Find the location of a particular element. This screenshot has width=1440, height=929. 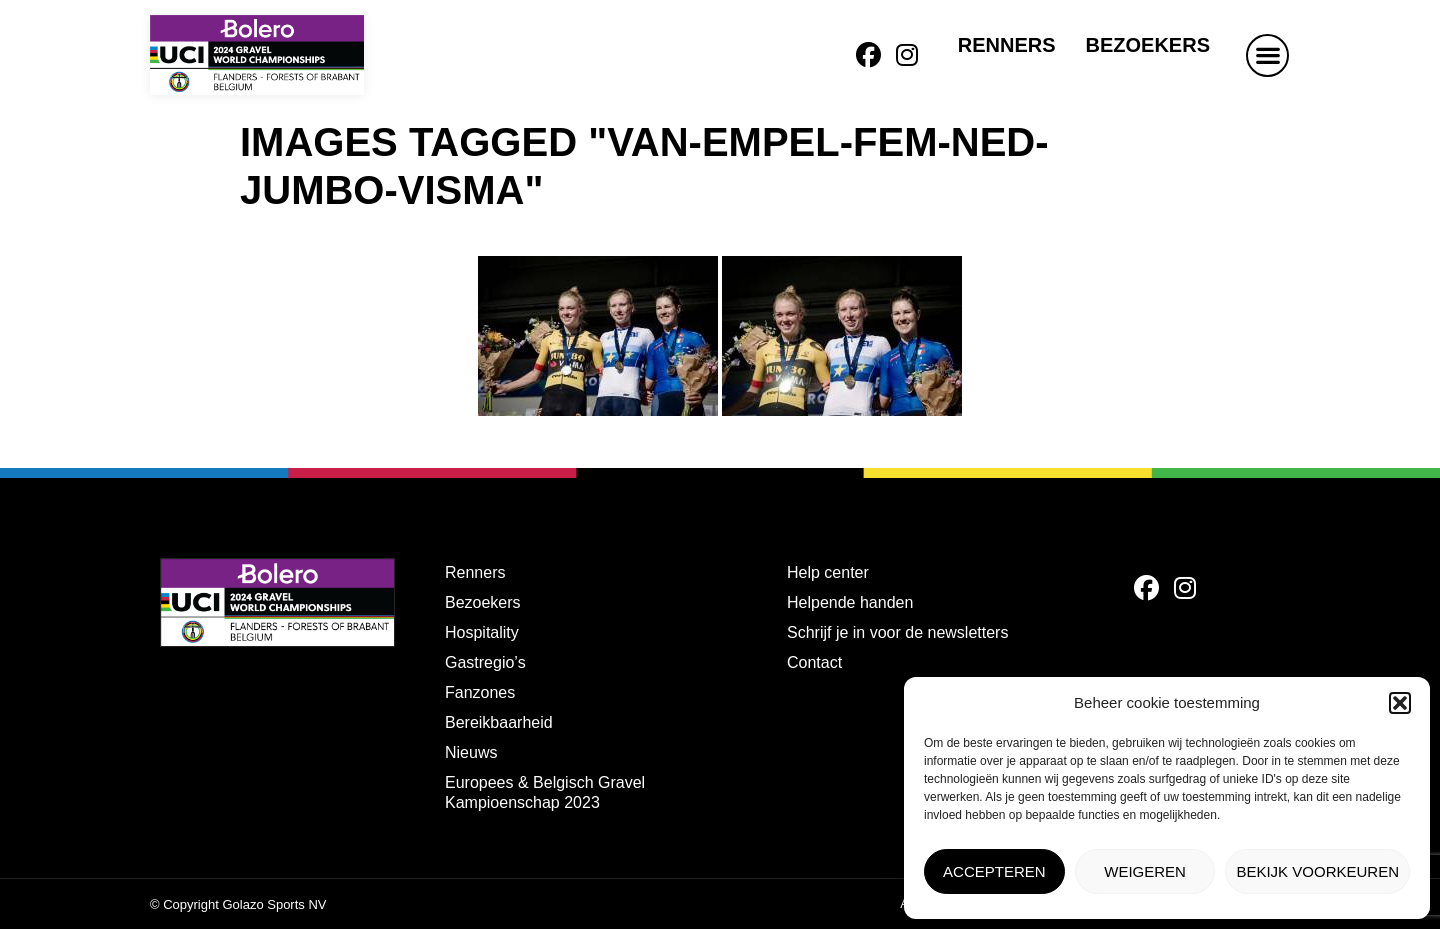

Contact is located at coordinates (814, 662).